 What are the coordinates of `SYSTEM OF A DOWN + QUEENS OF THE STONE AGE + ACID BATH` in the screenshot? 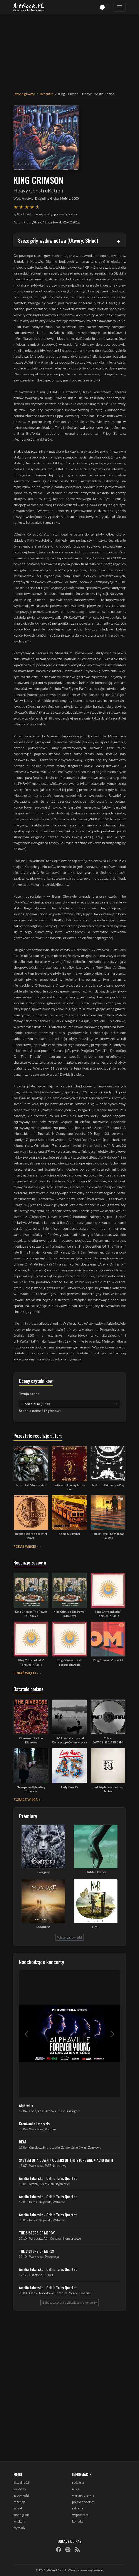 It's located at (66, 2160).